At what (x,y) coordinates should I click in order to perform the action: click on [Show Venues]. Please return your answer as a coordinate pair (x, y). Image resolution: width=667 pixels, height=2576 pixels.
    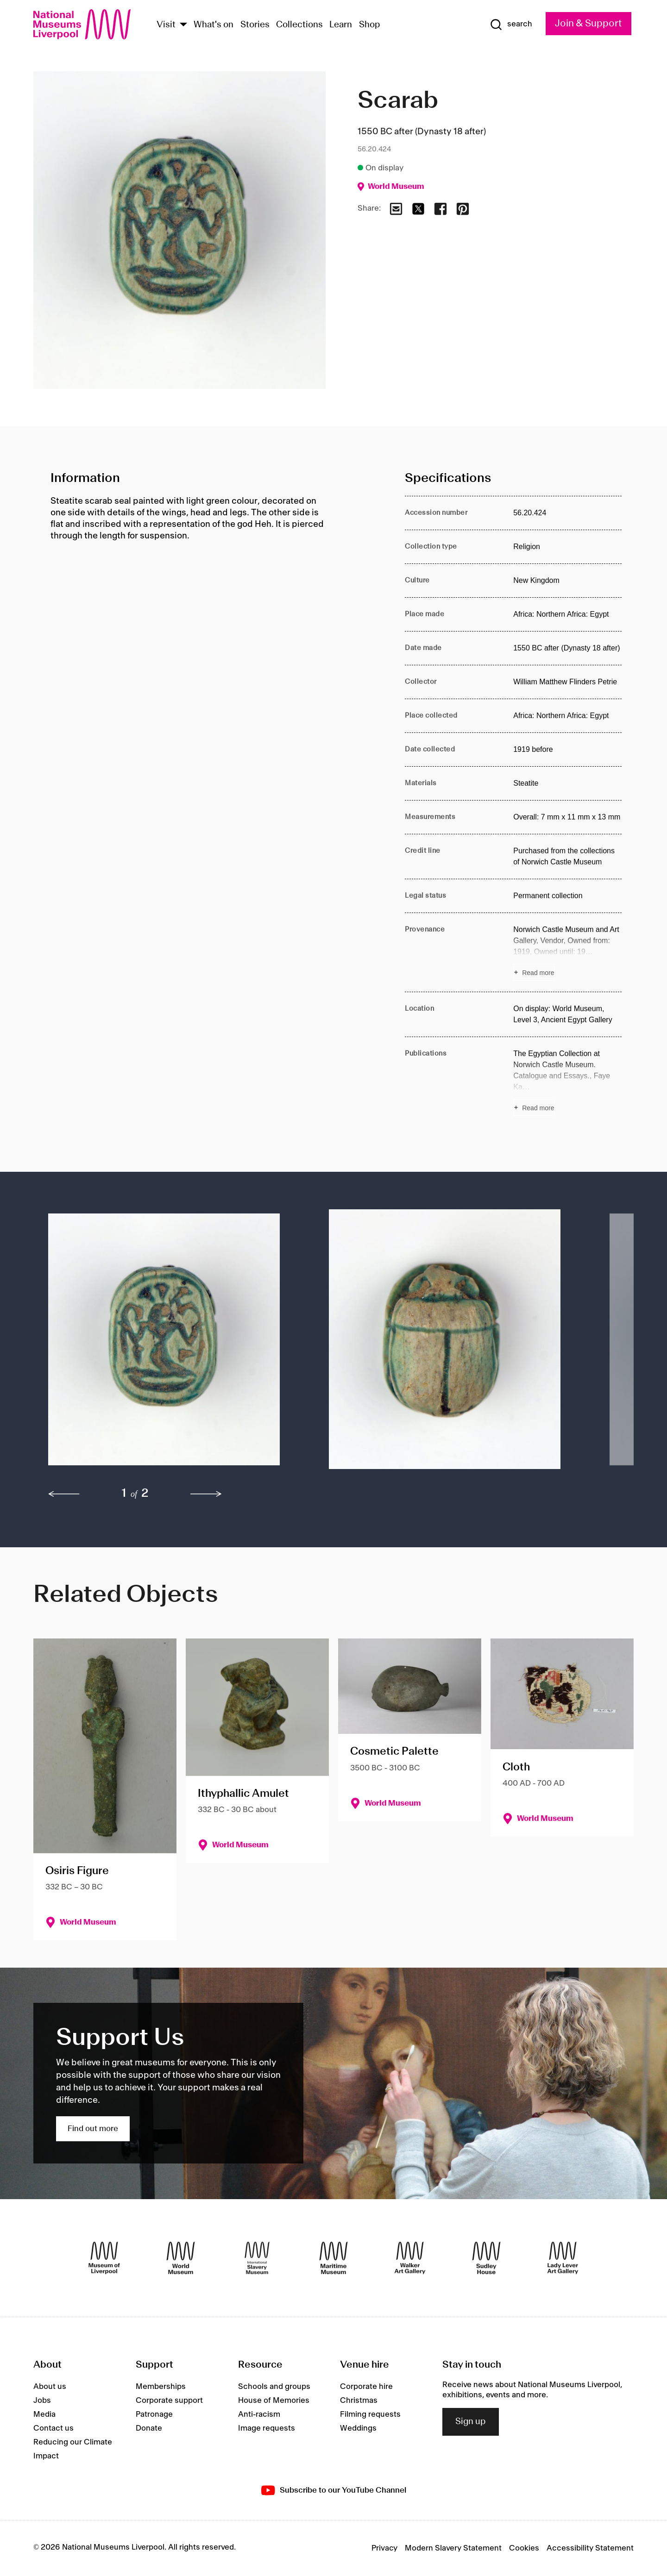
    Looking at the image, I should click on (183, 25).